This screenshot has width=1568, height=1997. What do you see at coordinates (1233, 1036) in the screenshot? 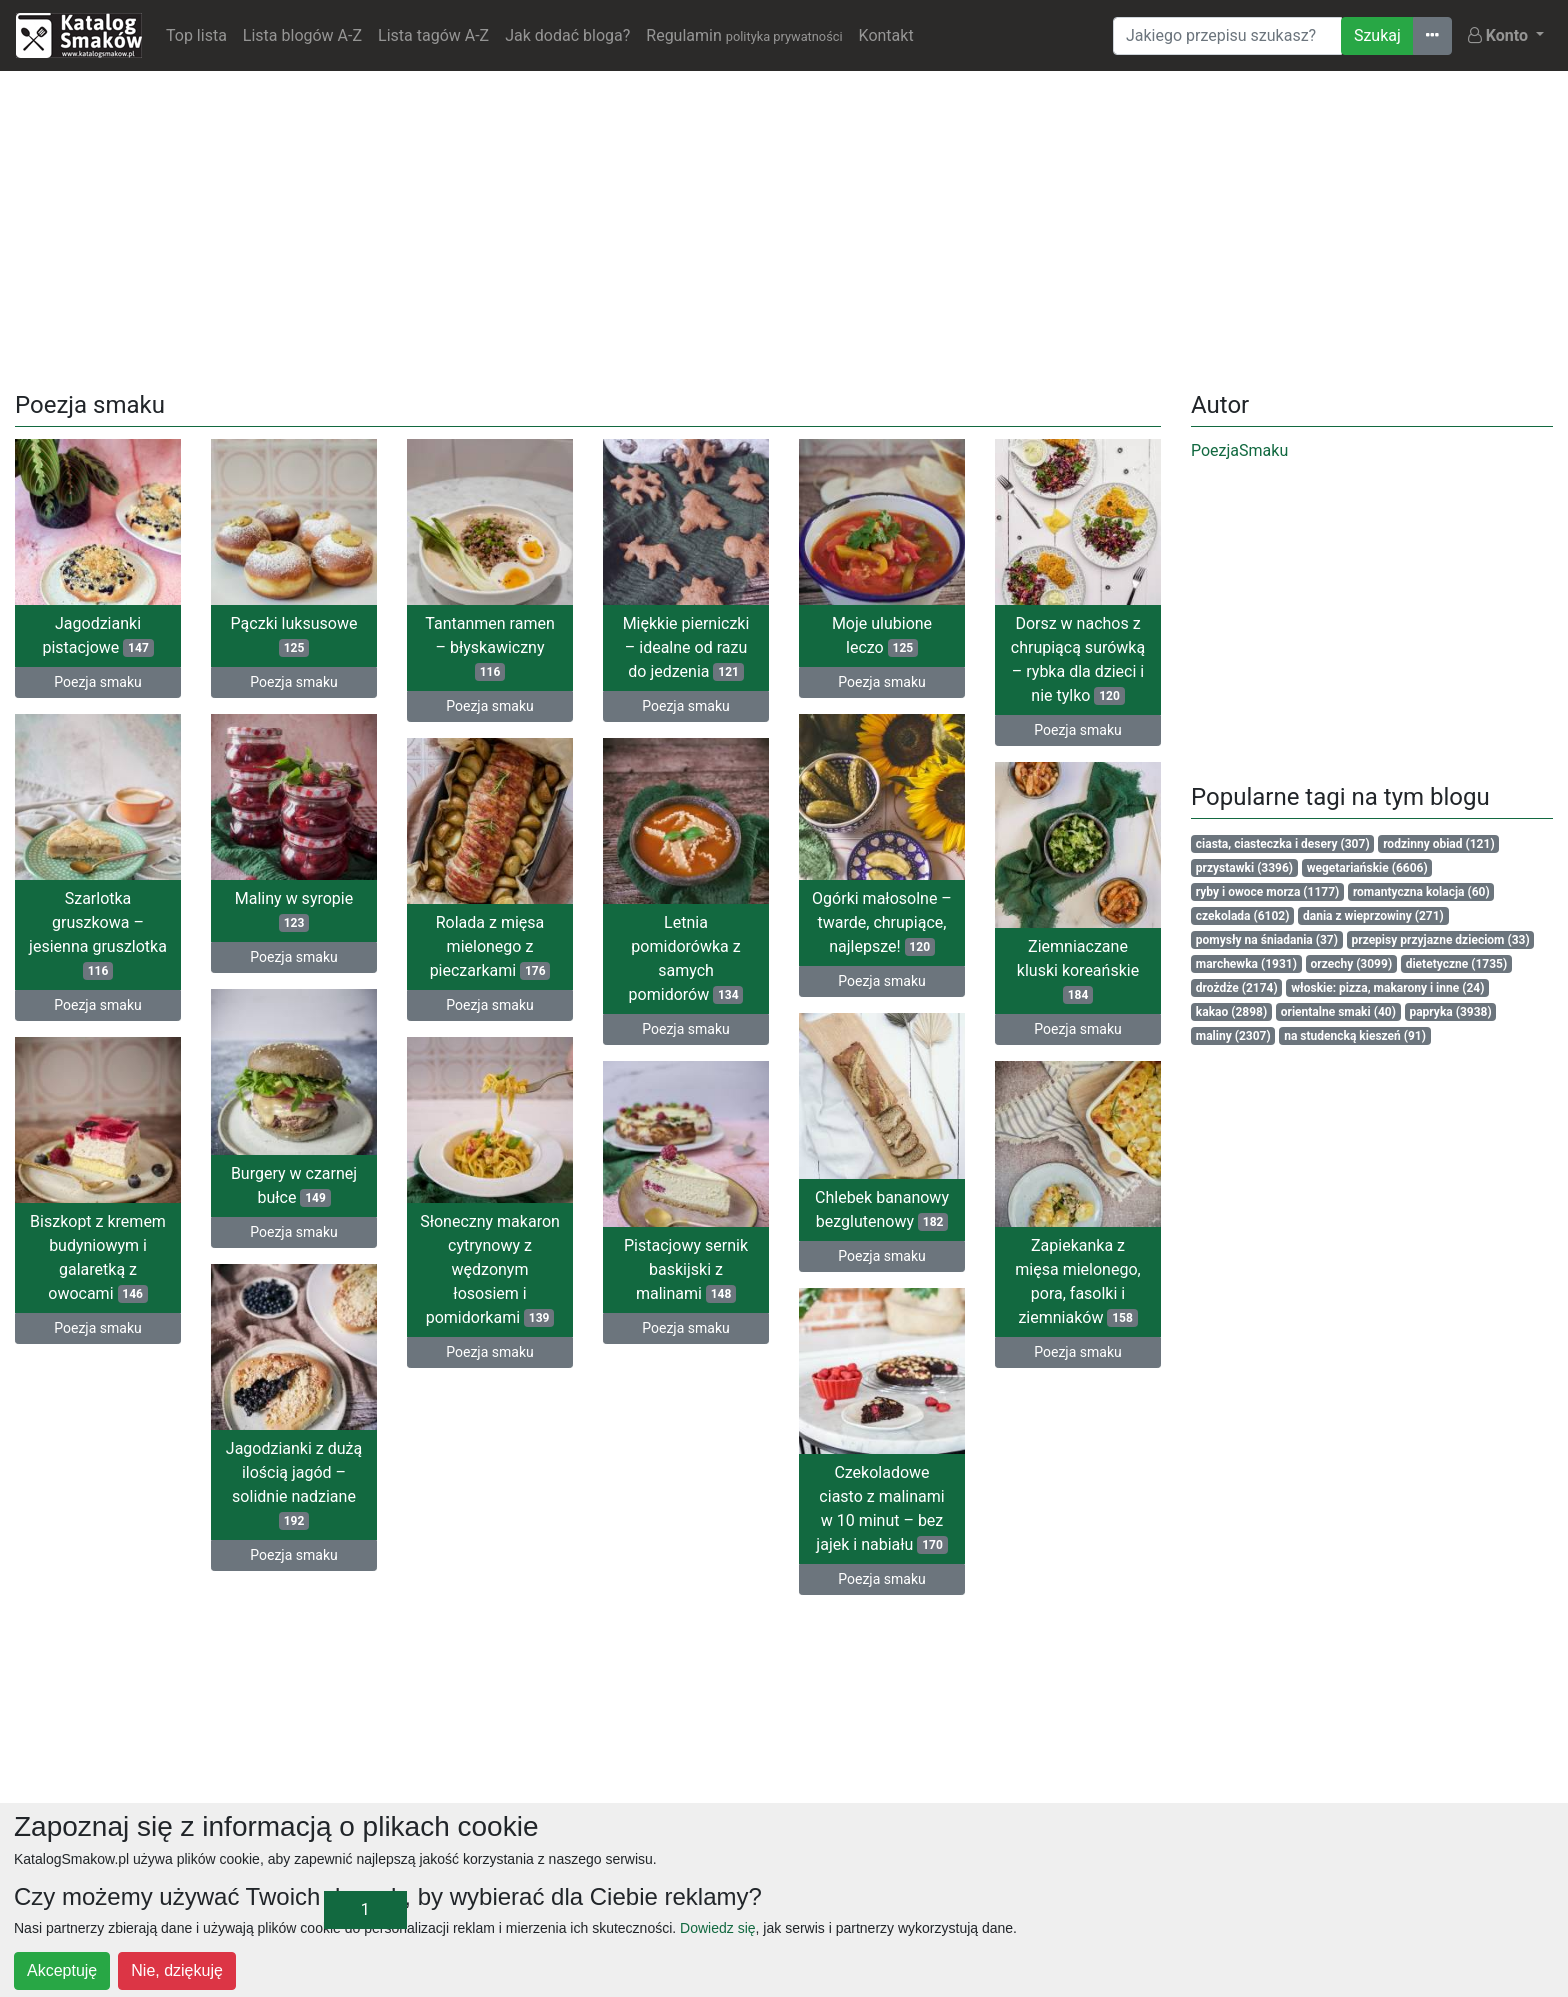
I see `maliny` at bounding box center [1233, 1036].